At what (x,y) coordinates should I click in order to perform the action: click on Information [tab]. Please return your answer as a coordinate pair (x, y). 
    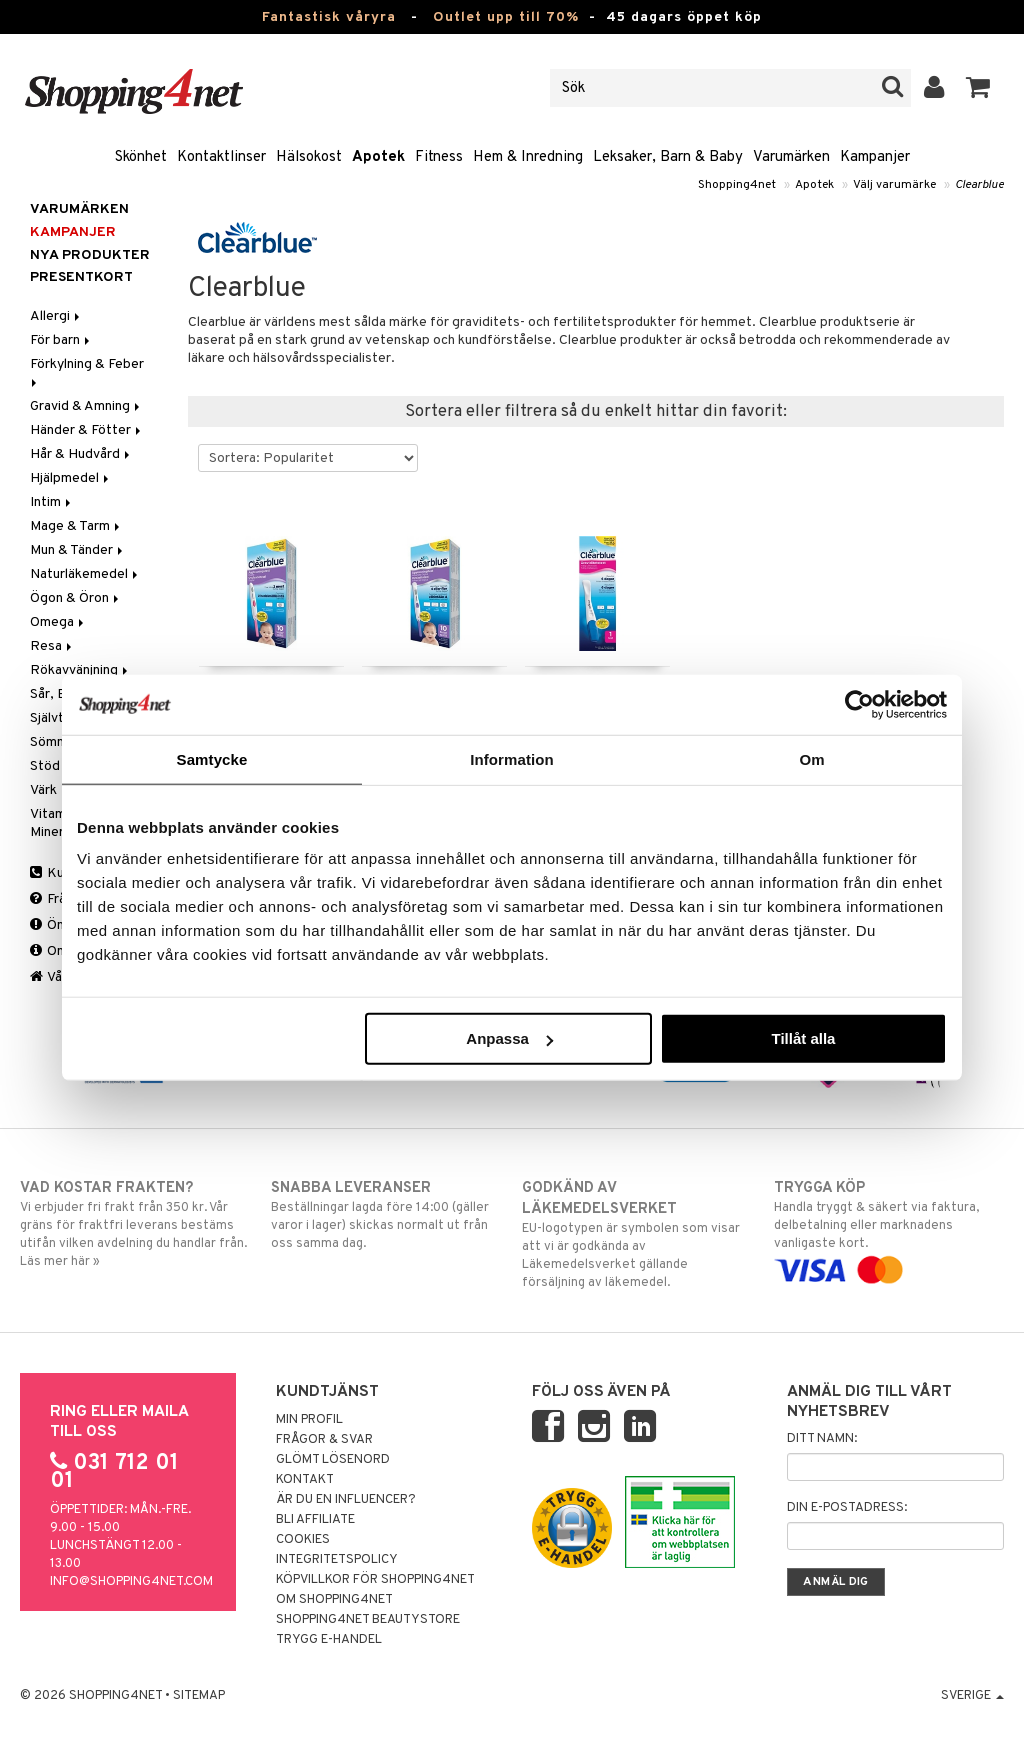
    Looking at the image, I should click on (512, 758).